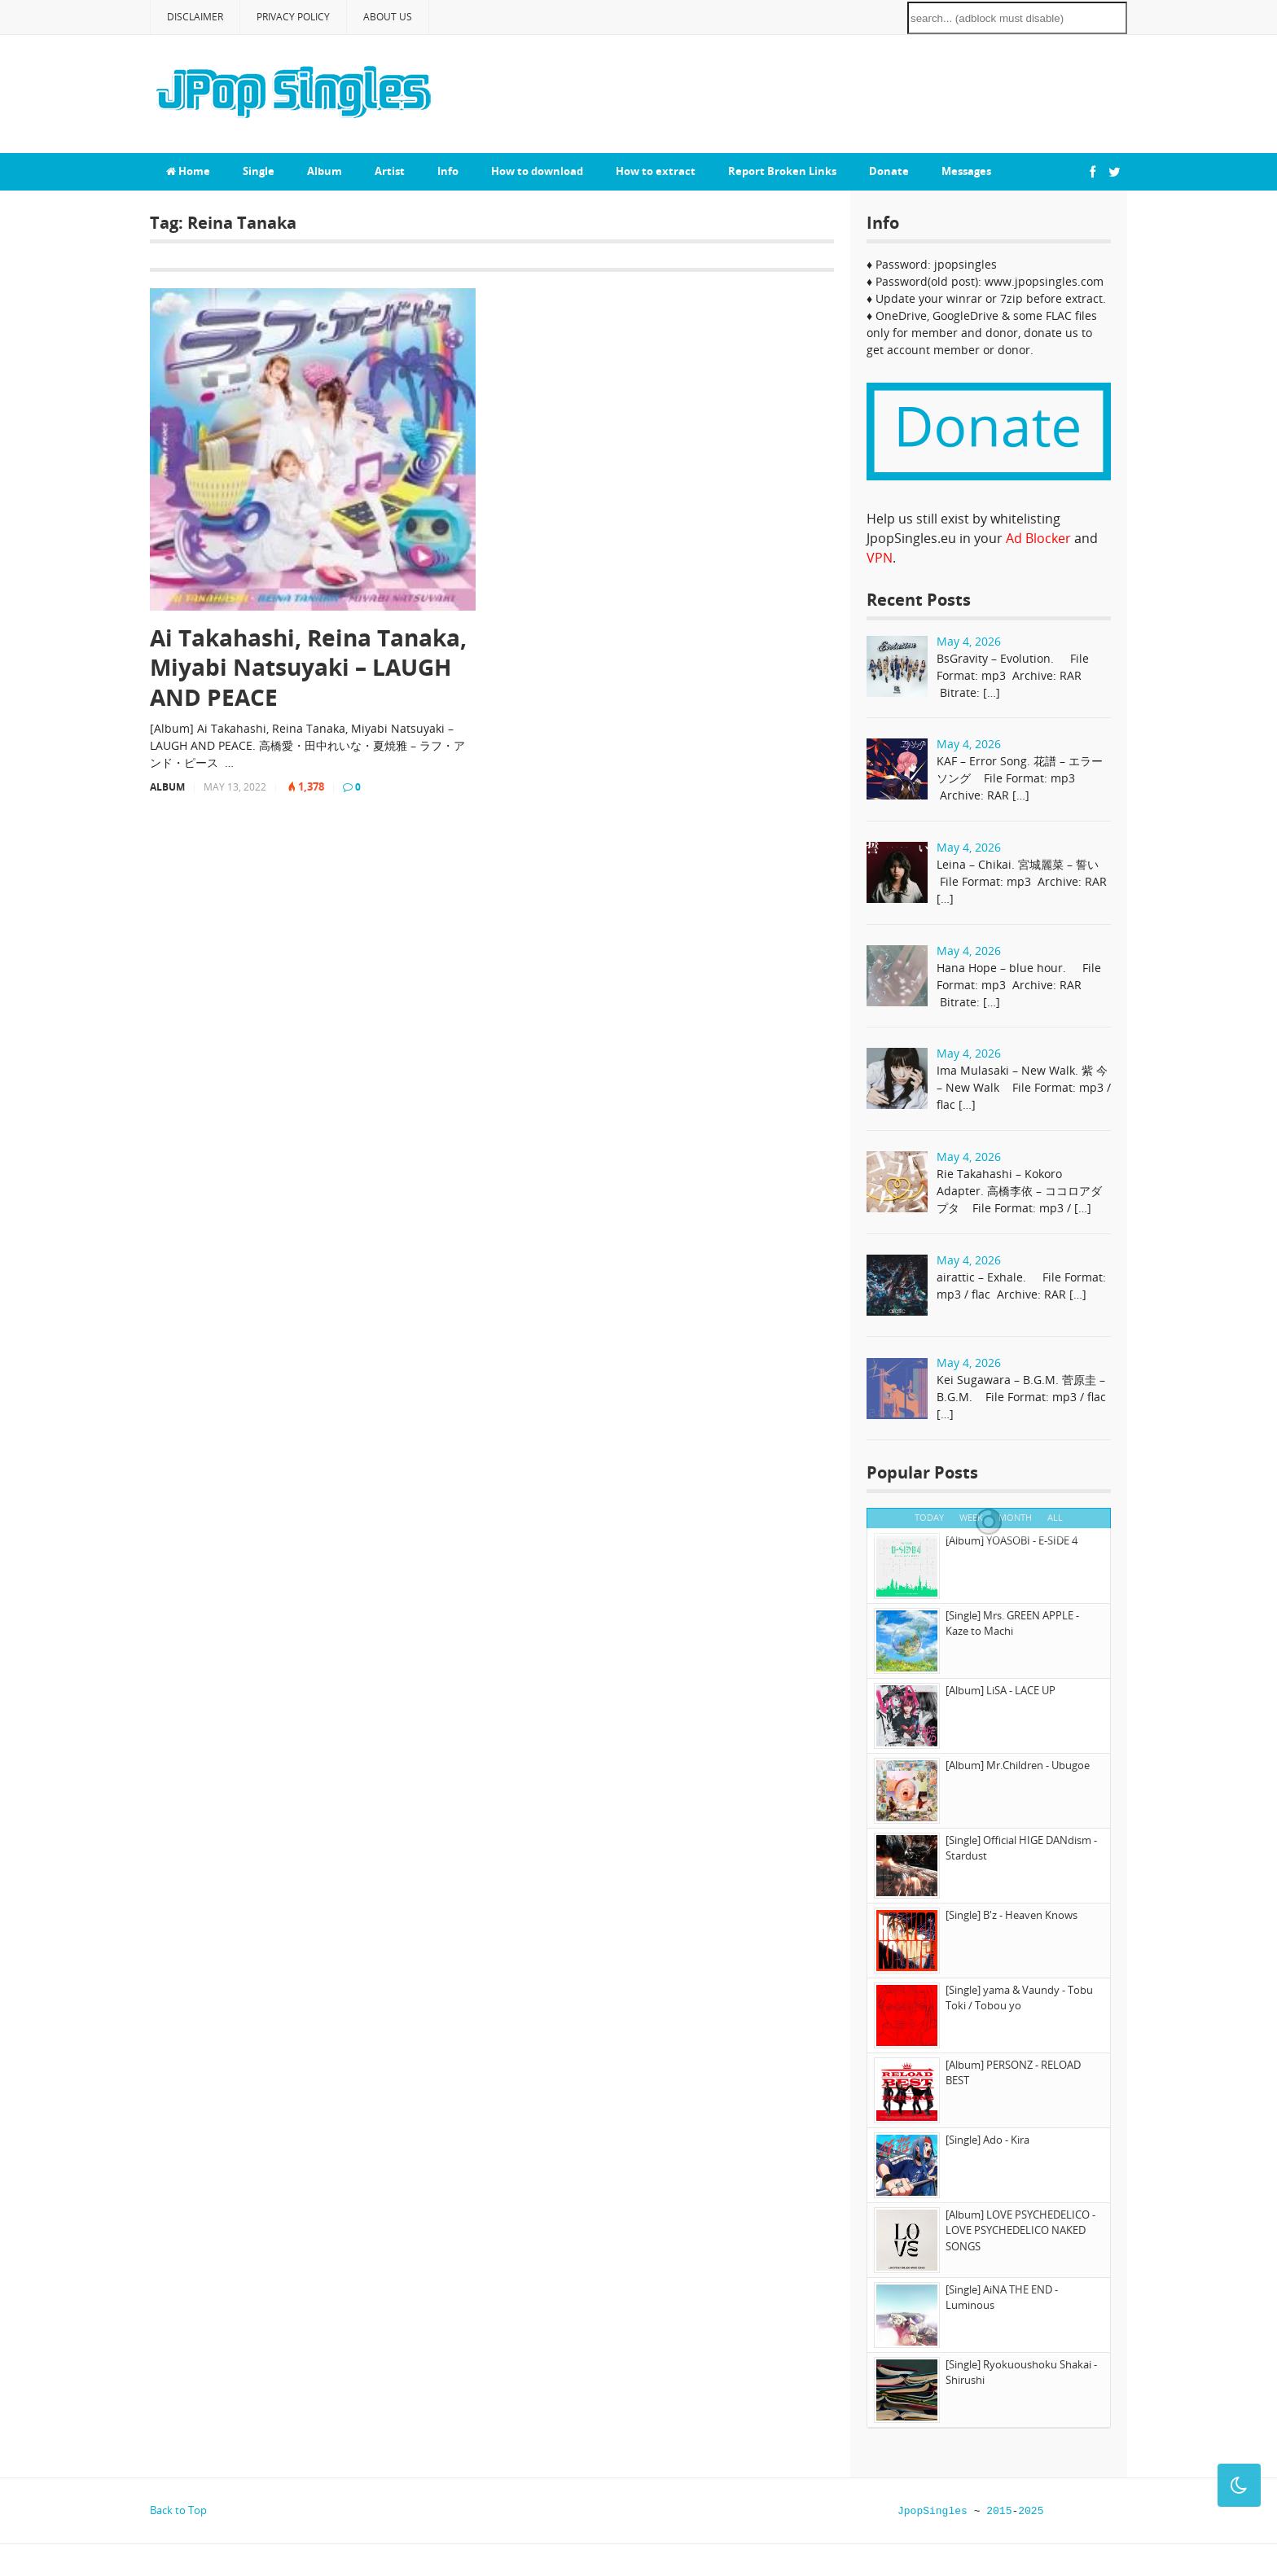 Image resolution: width=1277 pixels, height=2576 pixels. What do you see at coordinates (1012, 1623) in the screenshot?
I see `[Single] Mrs. GREEN APPLE - Kaze to Machi` at bounding box center [1012, 1623].